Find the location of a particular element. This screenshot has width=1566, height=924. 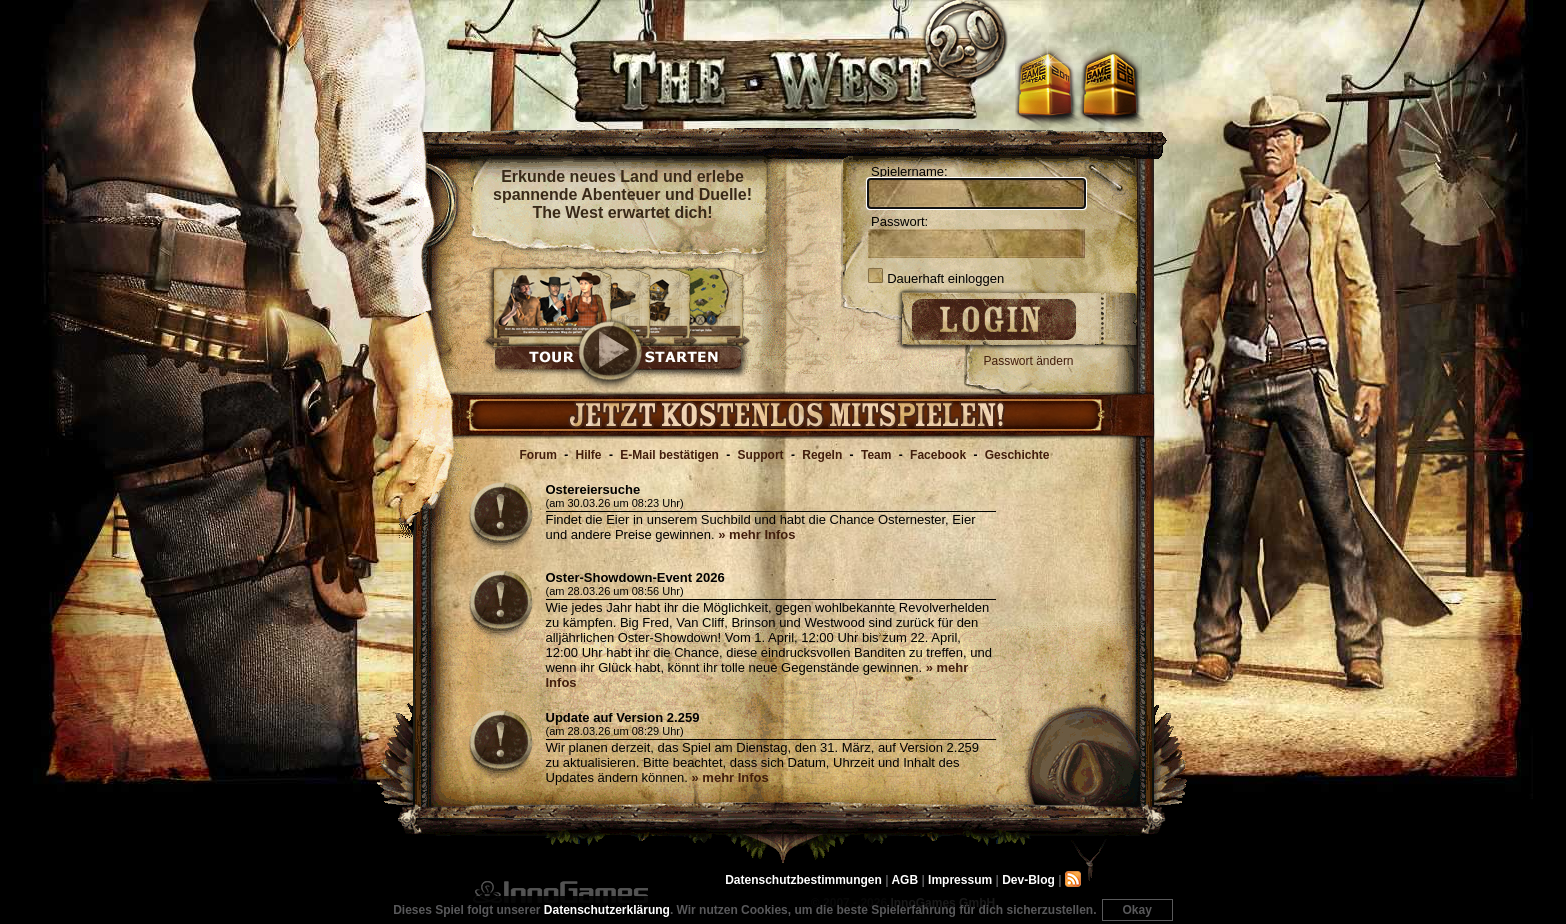

» mehr Infos is located at coordinates (756, 534).